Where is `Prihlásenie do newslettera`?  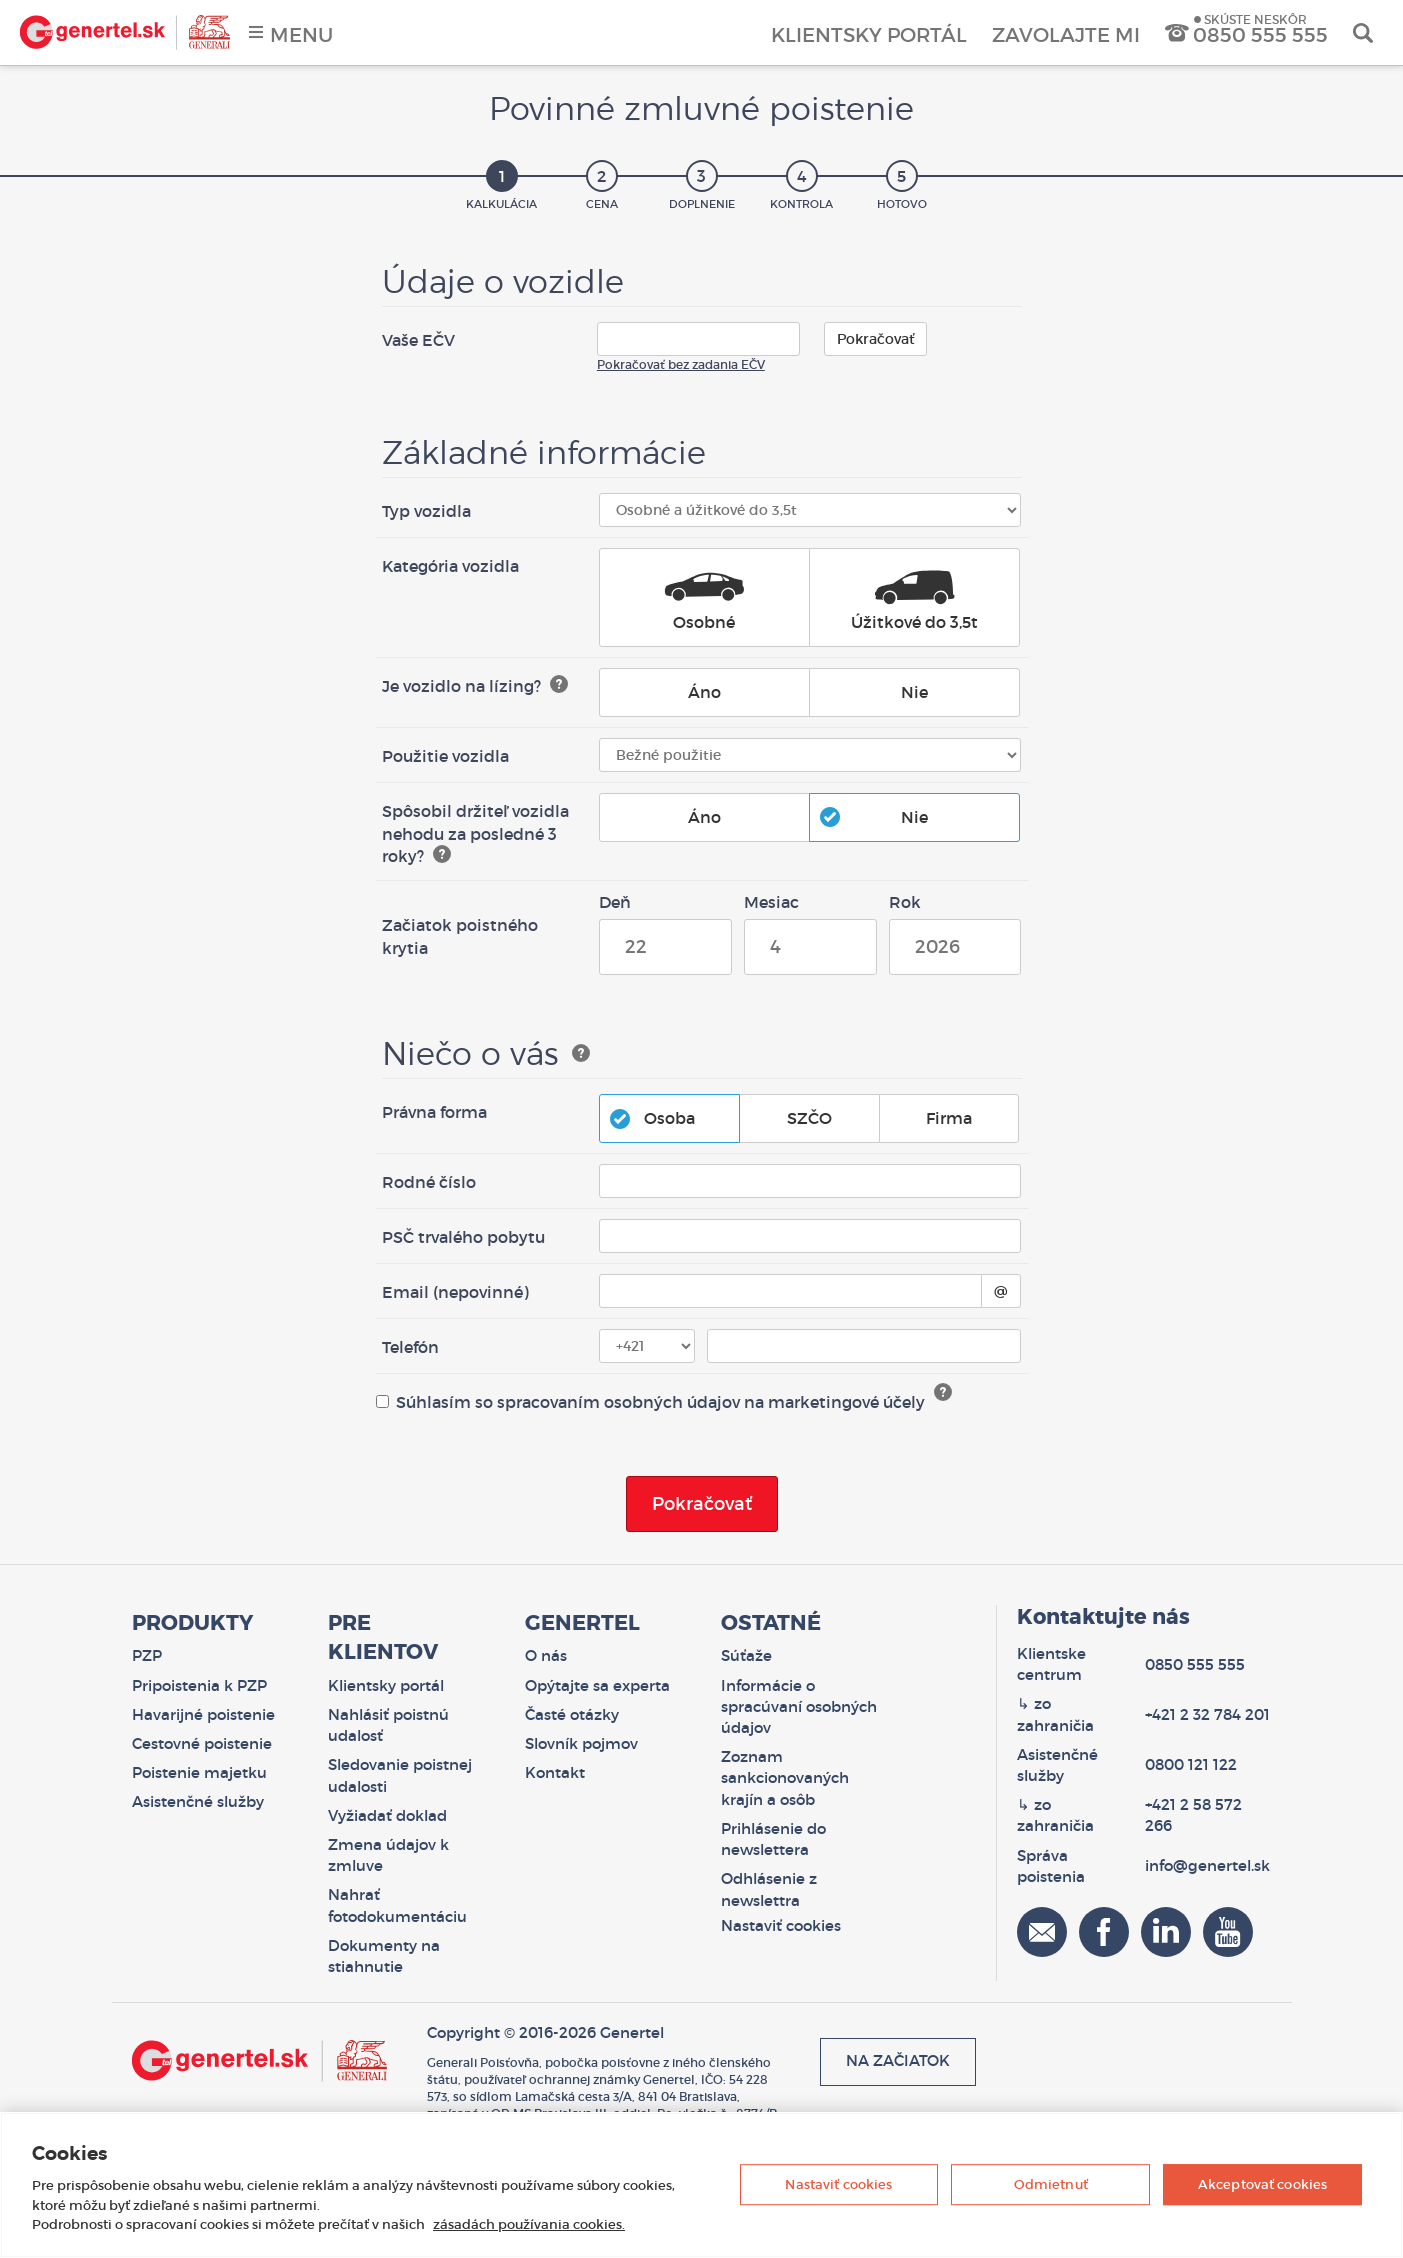
Prihlásenie do newslettera is located at coordinates (773, 1839).